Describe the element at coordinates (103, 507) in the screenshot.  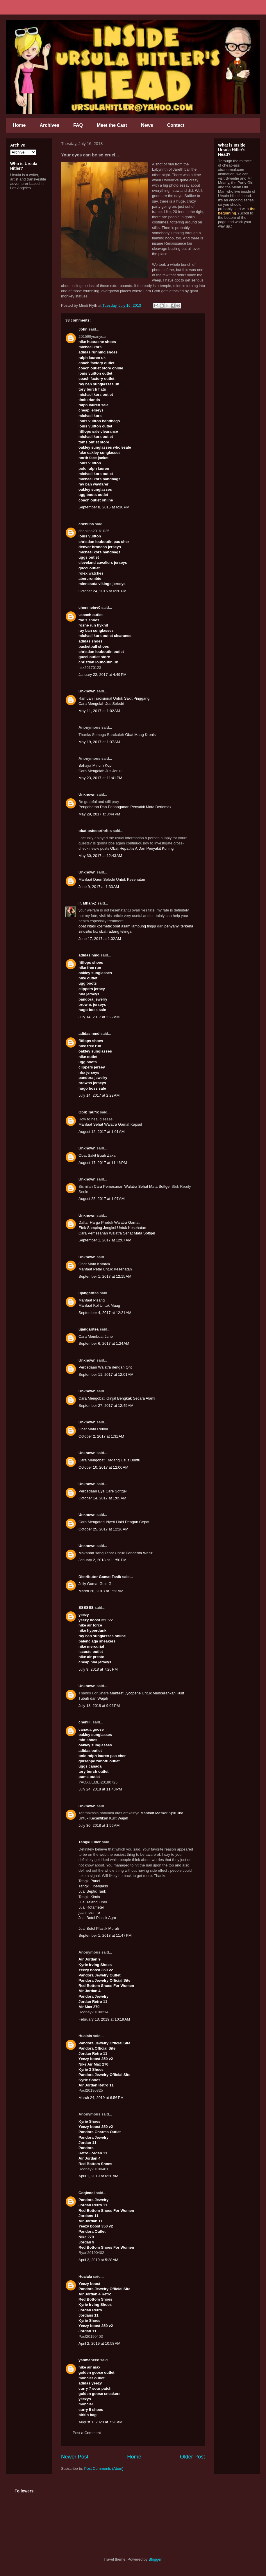
I see `September 8, 2015 at 6:36 PM` at that location.